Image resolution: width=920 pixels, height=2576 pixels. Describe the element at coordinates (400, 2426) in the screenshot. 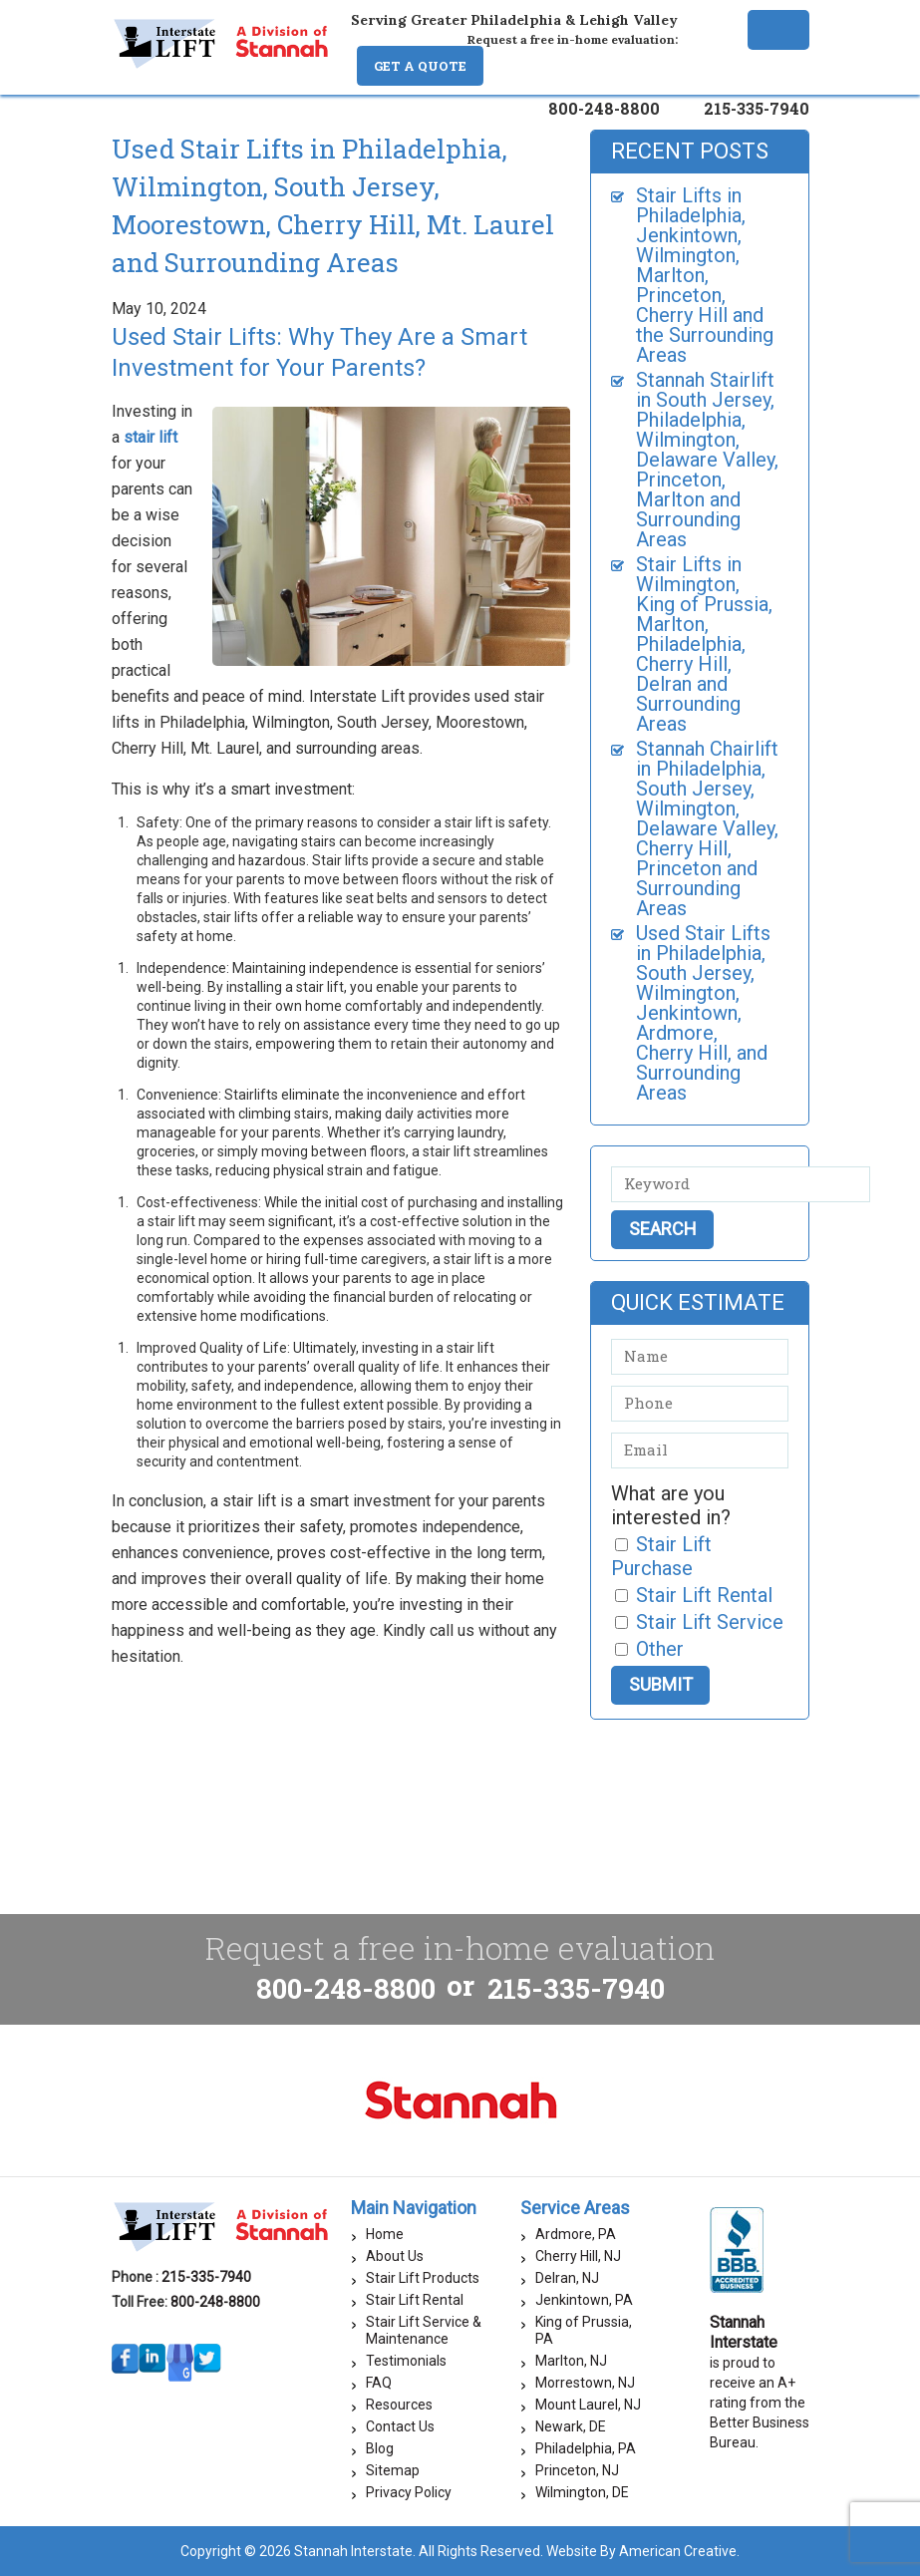

I see `Contact Us` at that location.